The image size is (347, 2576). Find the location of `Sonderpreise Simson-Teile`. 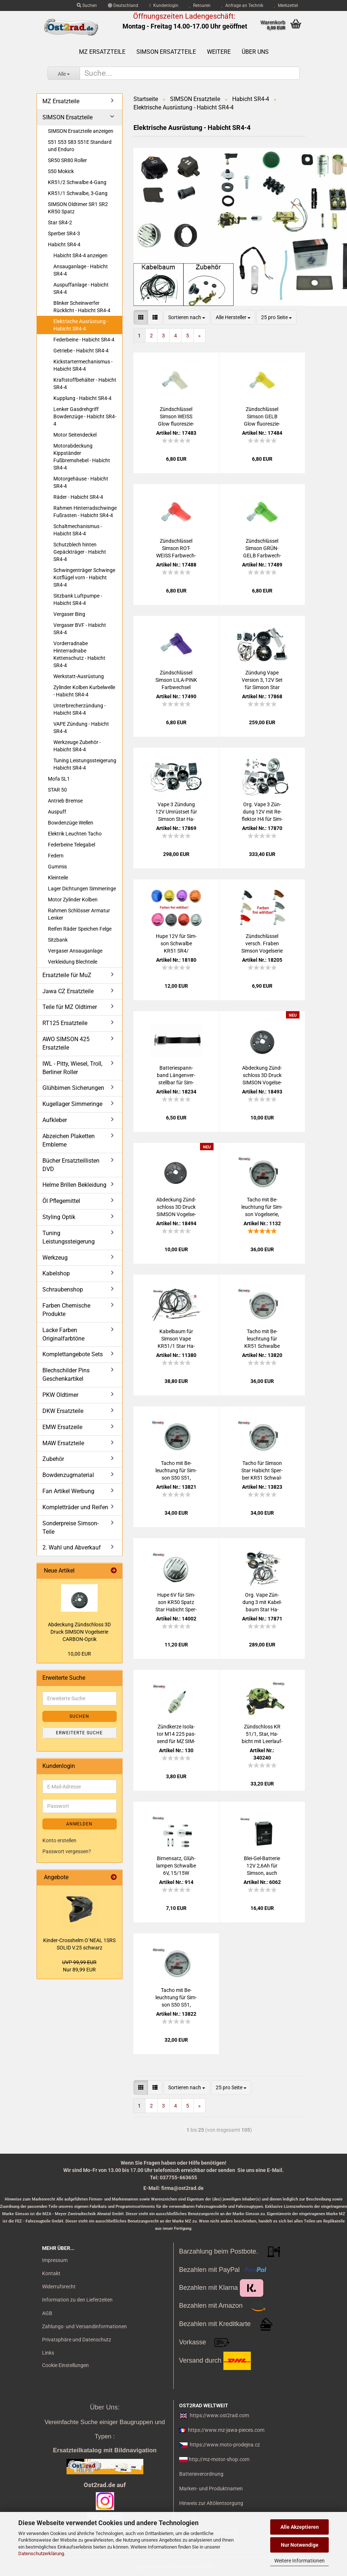

Sonderpreise Simson-Teile is located at coordinates (70, 1527).